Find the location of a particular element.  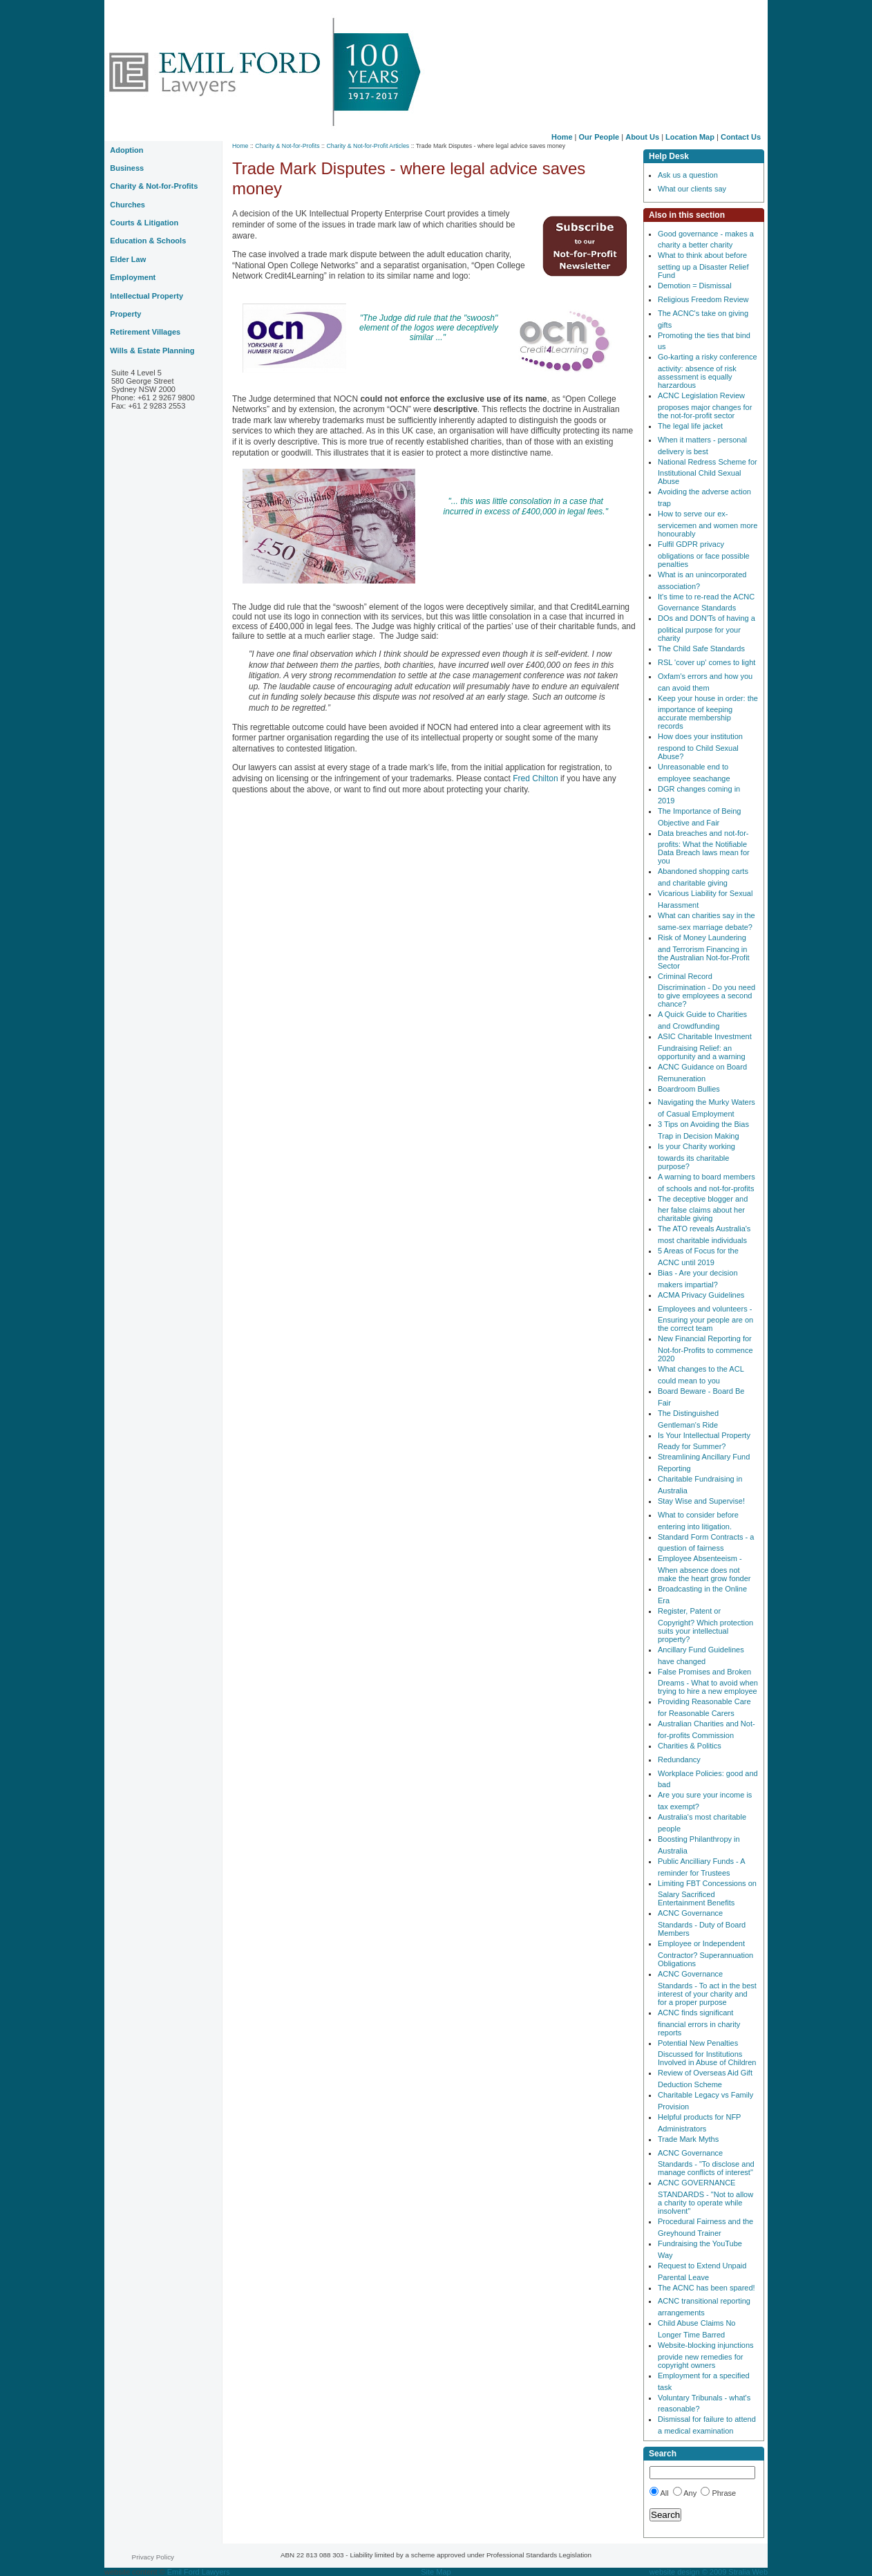

New Financial Reporting for Not-for-Profits to commence 2020 is located at coordinates (705, 1348).